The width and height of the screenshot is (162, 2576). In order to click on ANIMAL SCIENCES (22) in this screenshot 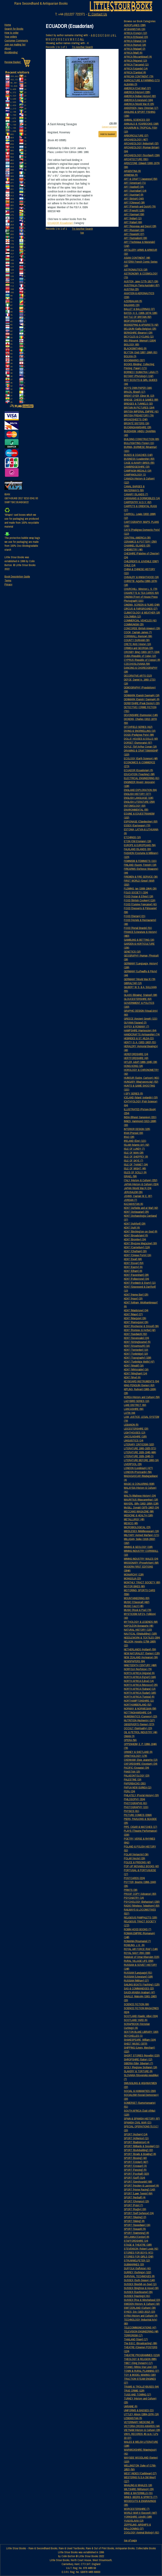, I will do `click(137, 120)`.